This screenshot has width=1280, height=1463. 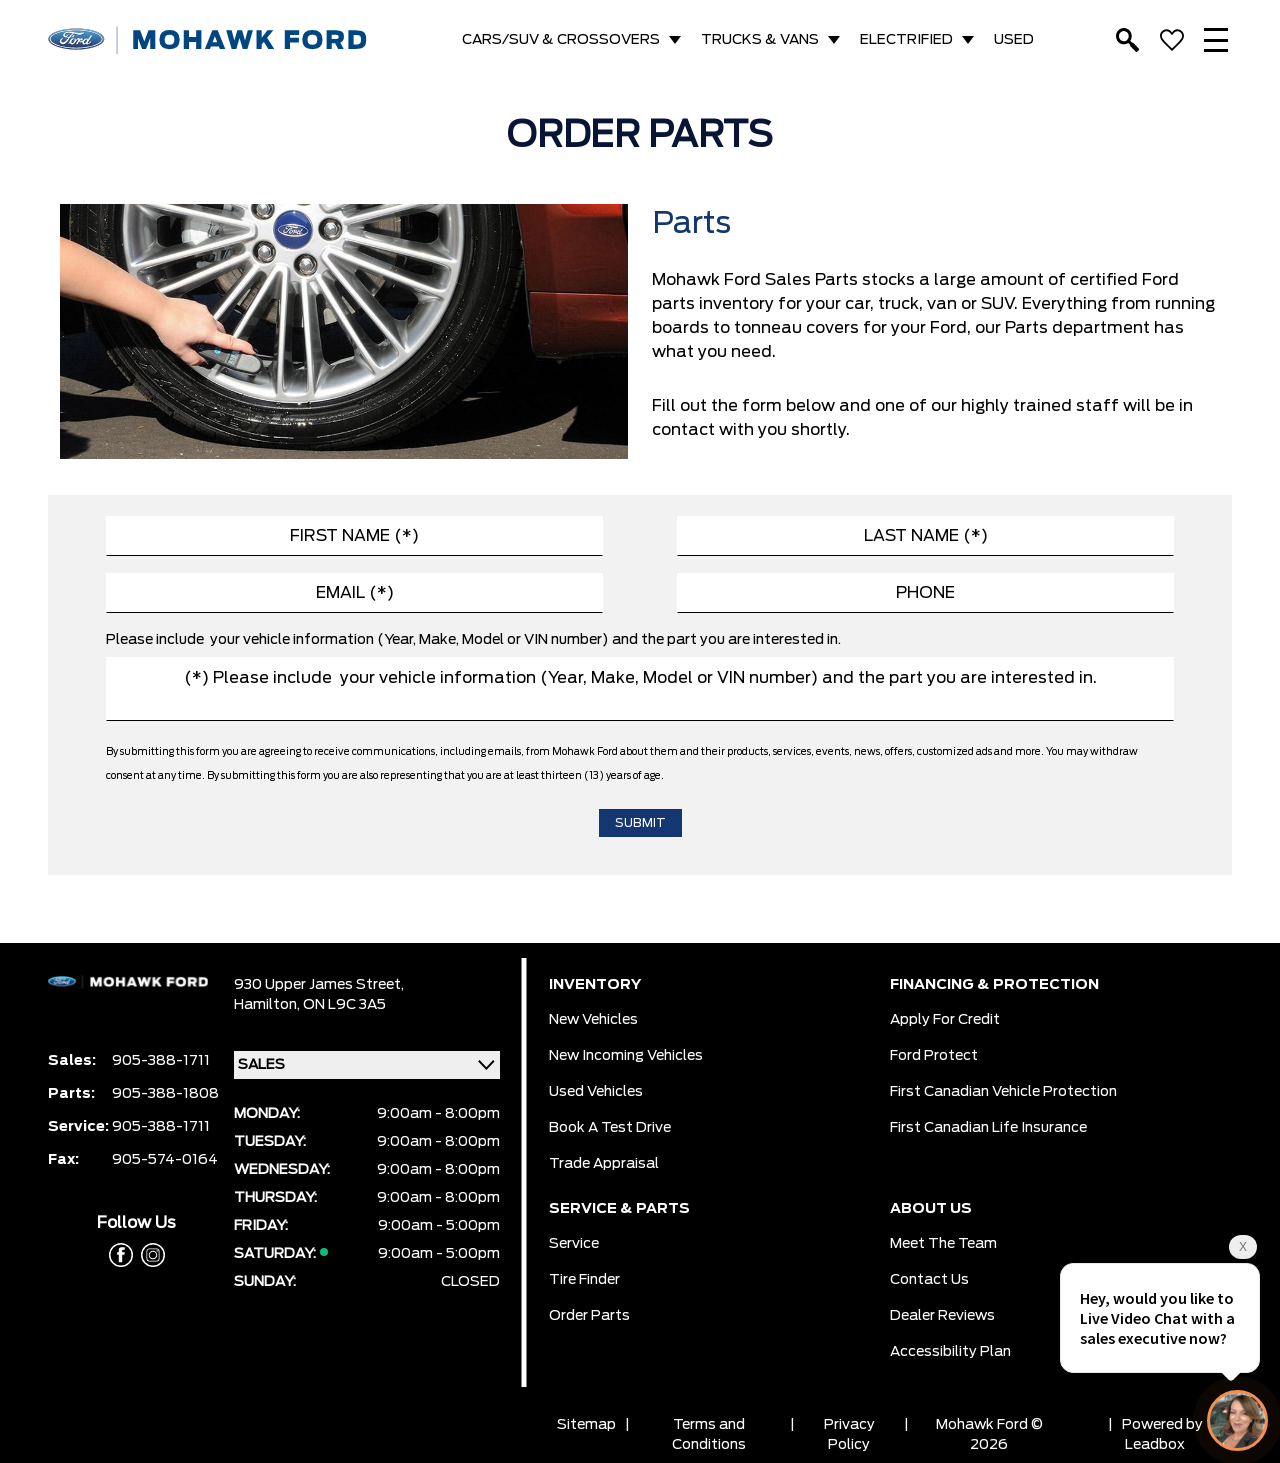 I want to click on USED, so click(x=1014, y=40).